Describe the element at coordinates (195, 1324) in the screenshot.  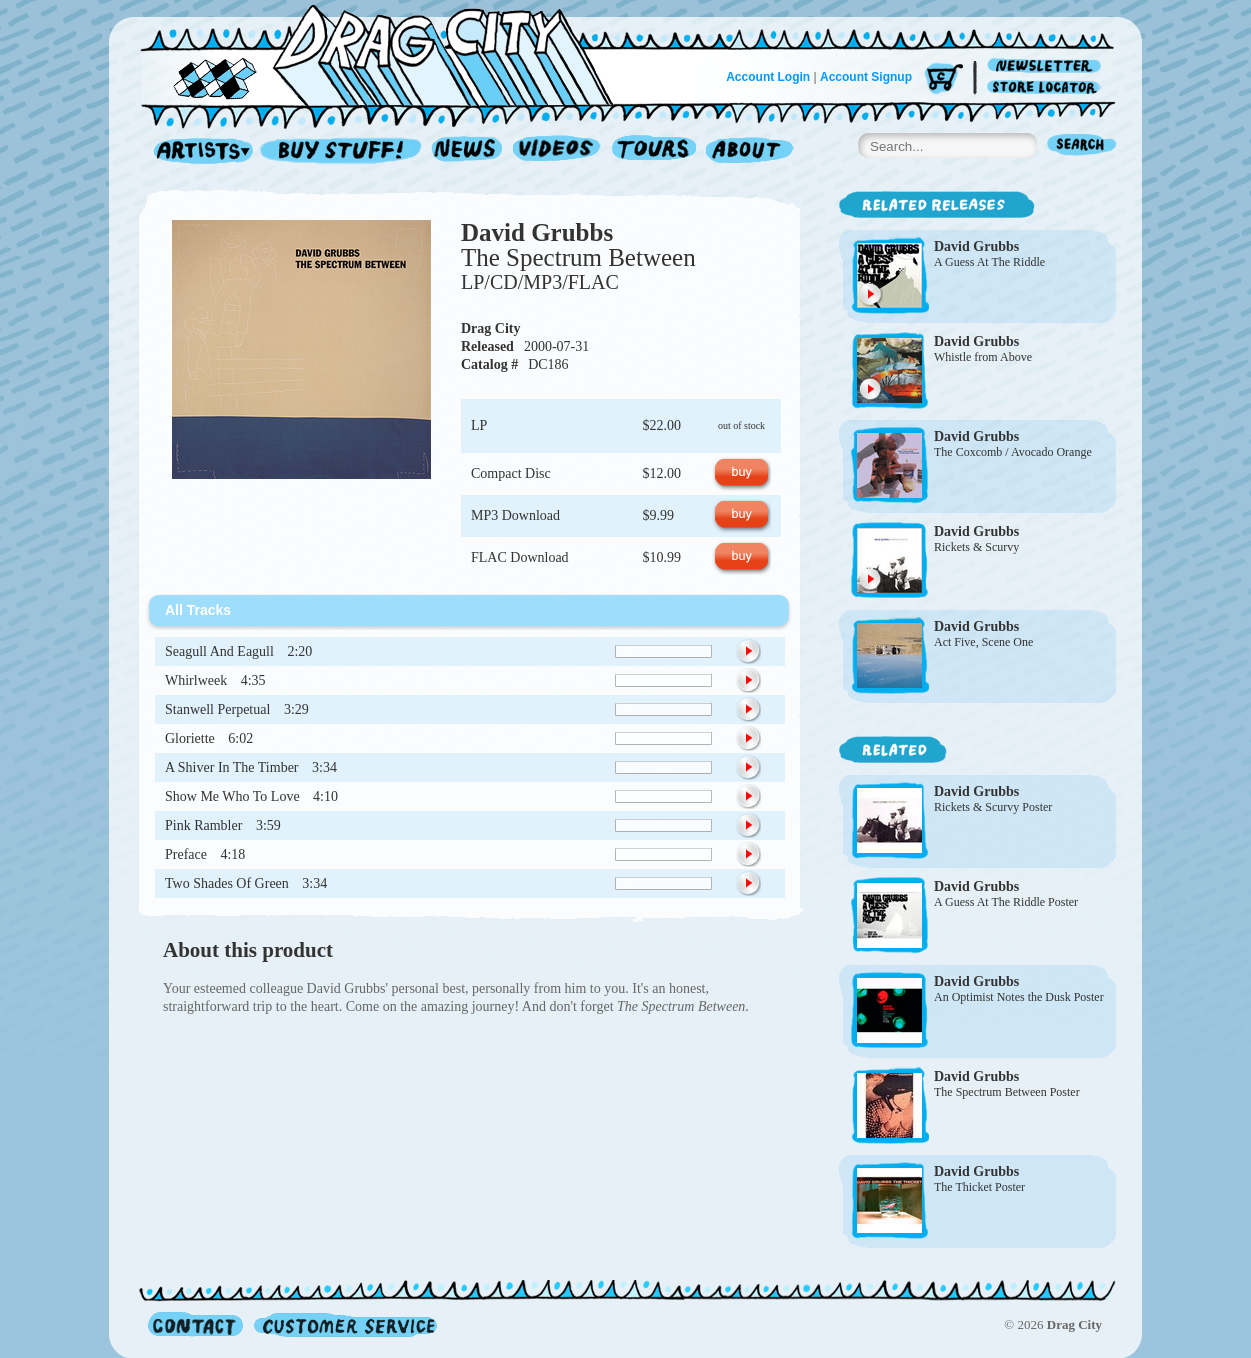
I see `Contact` at that location.